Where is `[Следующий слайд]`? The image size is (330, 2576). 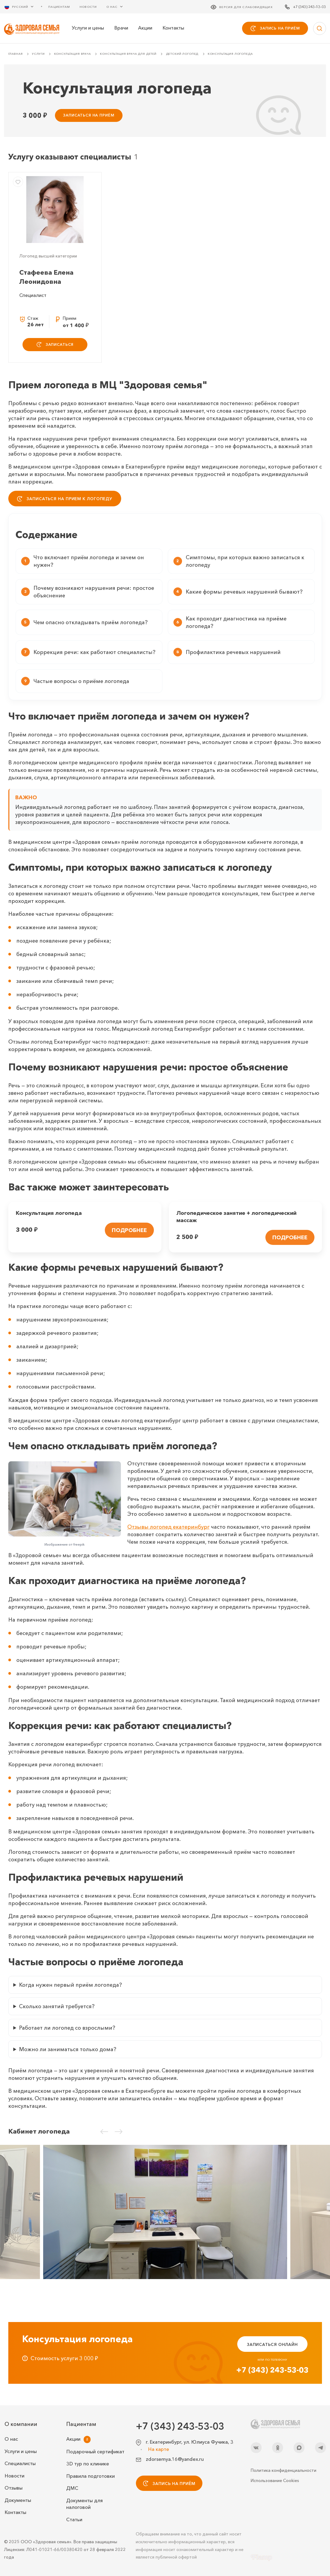 [Следующий слайд] is located at coordinates (118, 2131).